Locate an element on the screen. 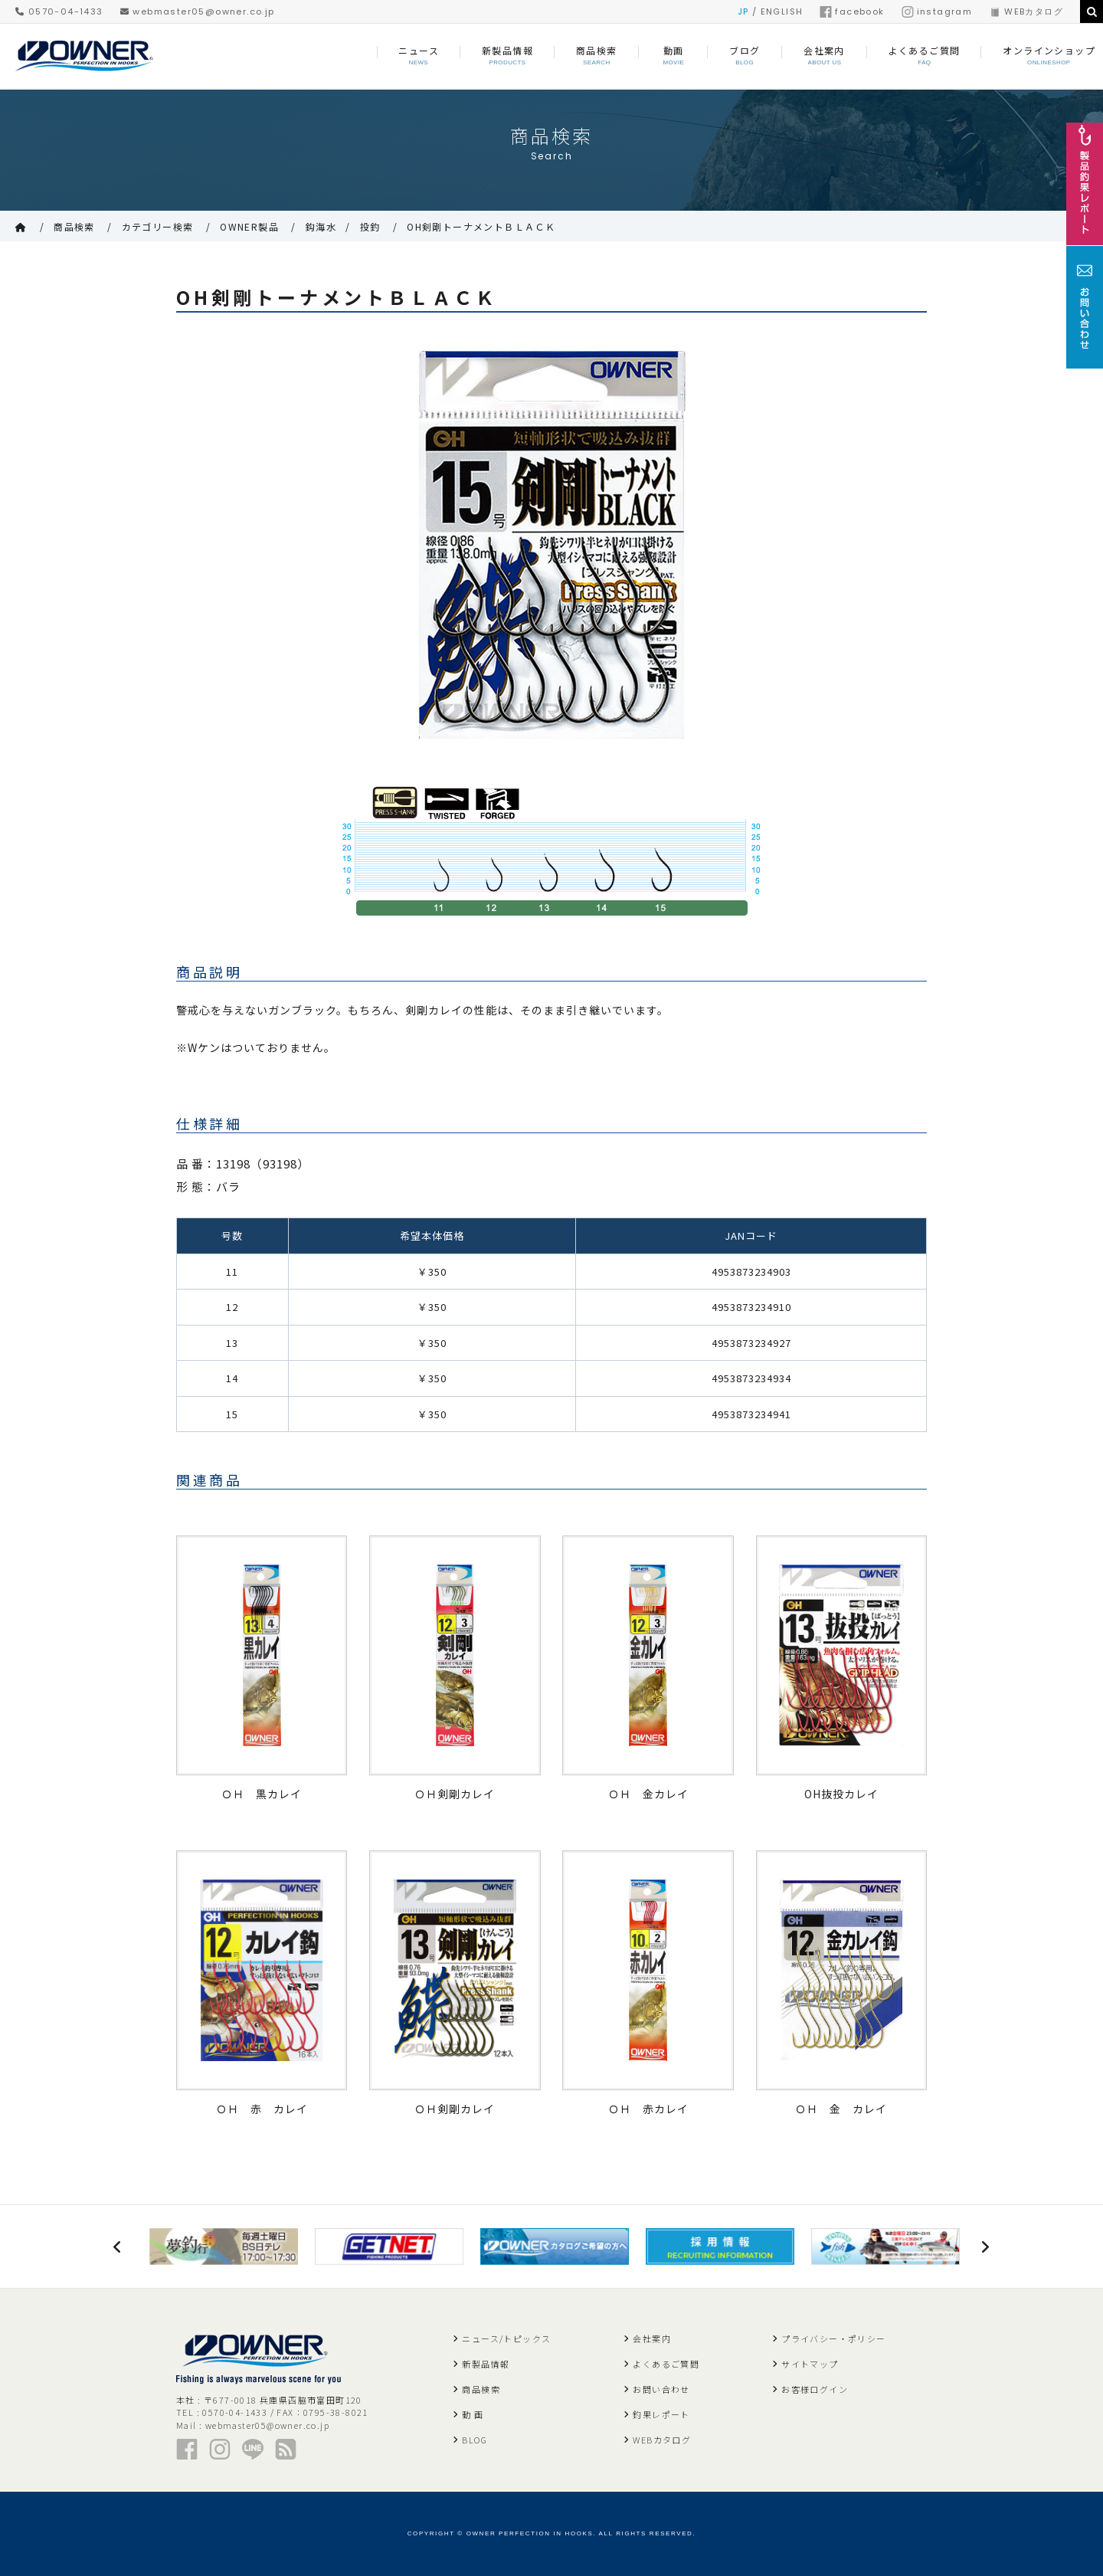  webmaster05@owner.co.jp is located at coordinates (197, 11).